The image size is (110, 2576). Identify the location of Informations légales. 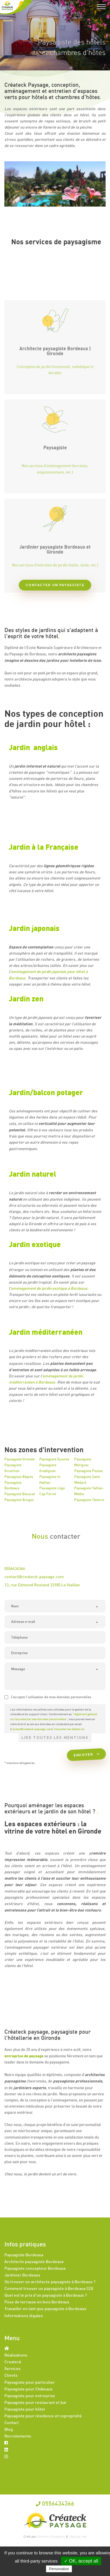
(23, 2315).